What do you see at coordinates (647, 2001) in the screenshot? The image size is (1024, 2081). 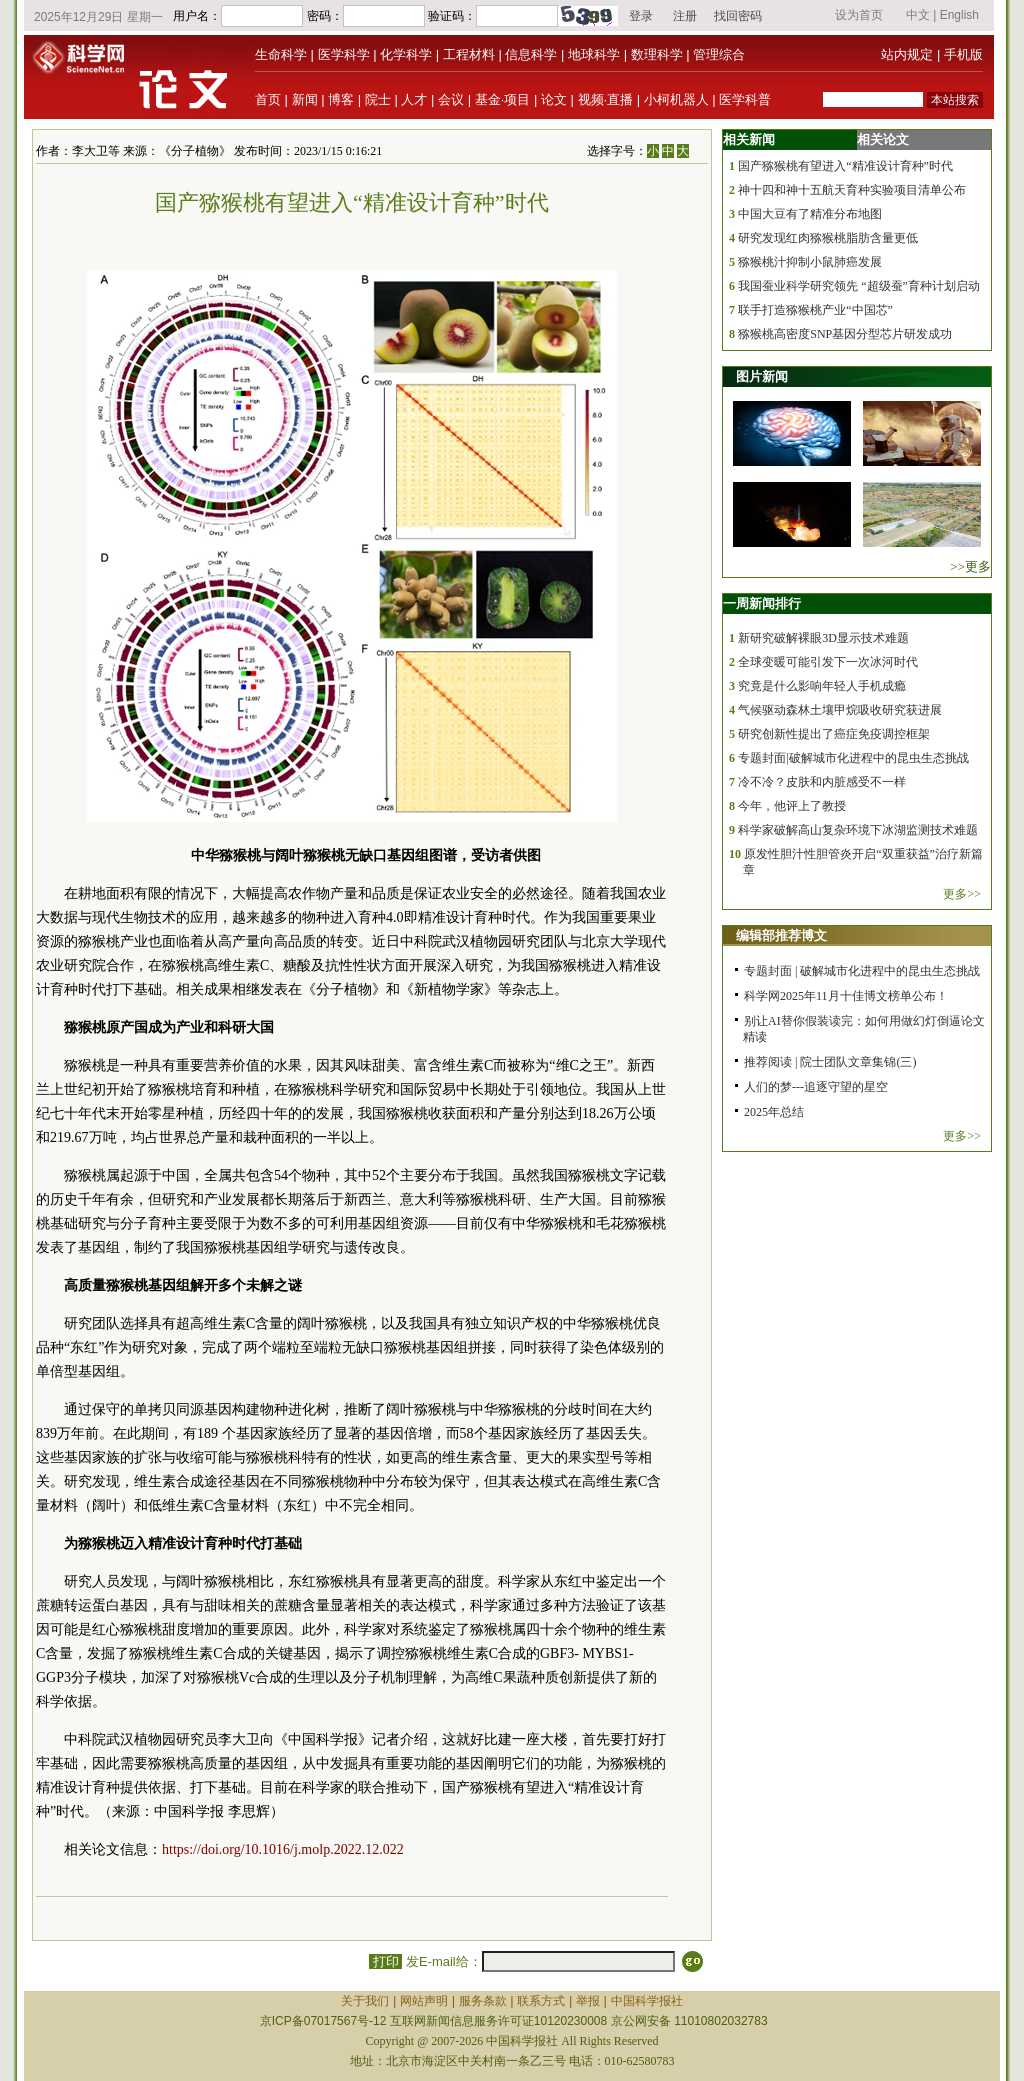 I see `中国科学报社` at bounding box center [647, 2001].